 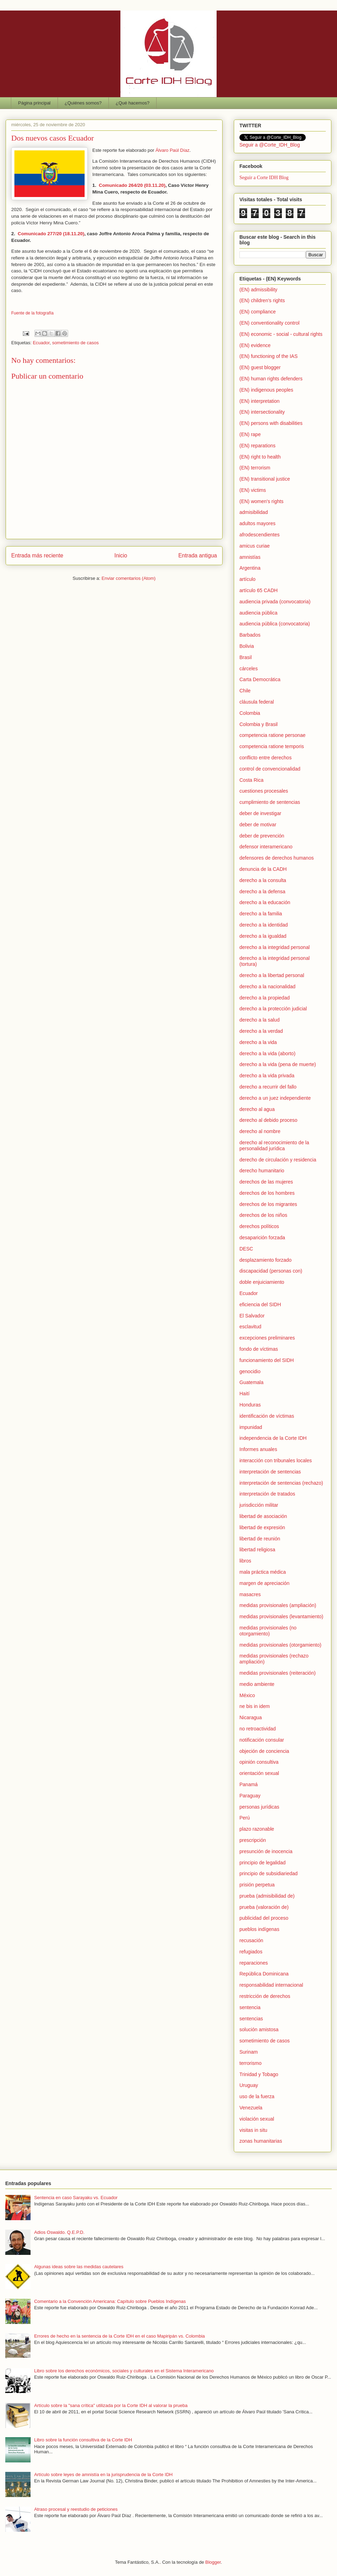 I want to click on ne bis in idem, so click(x=254, y=1706).